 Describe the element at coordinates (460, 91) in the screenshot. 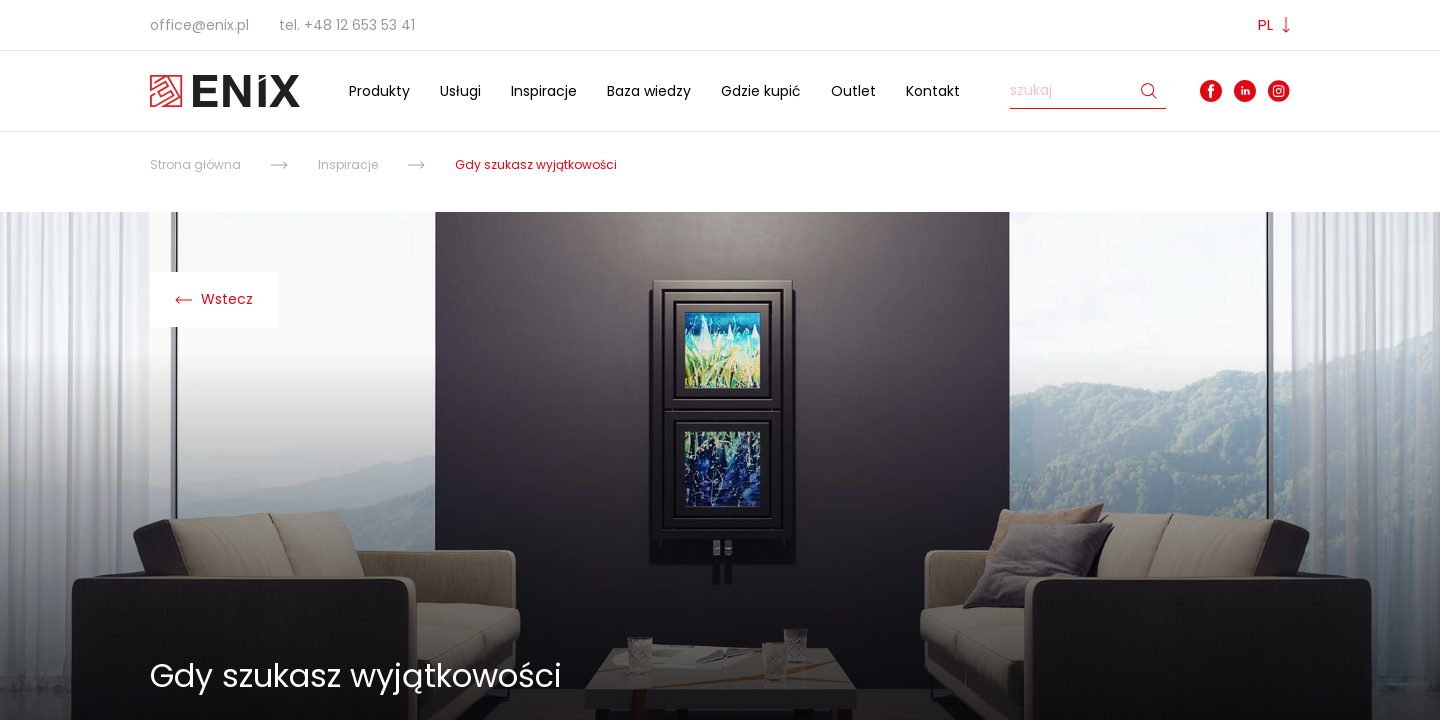

I see `Usługi` at that location.